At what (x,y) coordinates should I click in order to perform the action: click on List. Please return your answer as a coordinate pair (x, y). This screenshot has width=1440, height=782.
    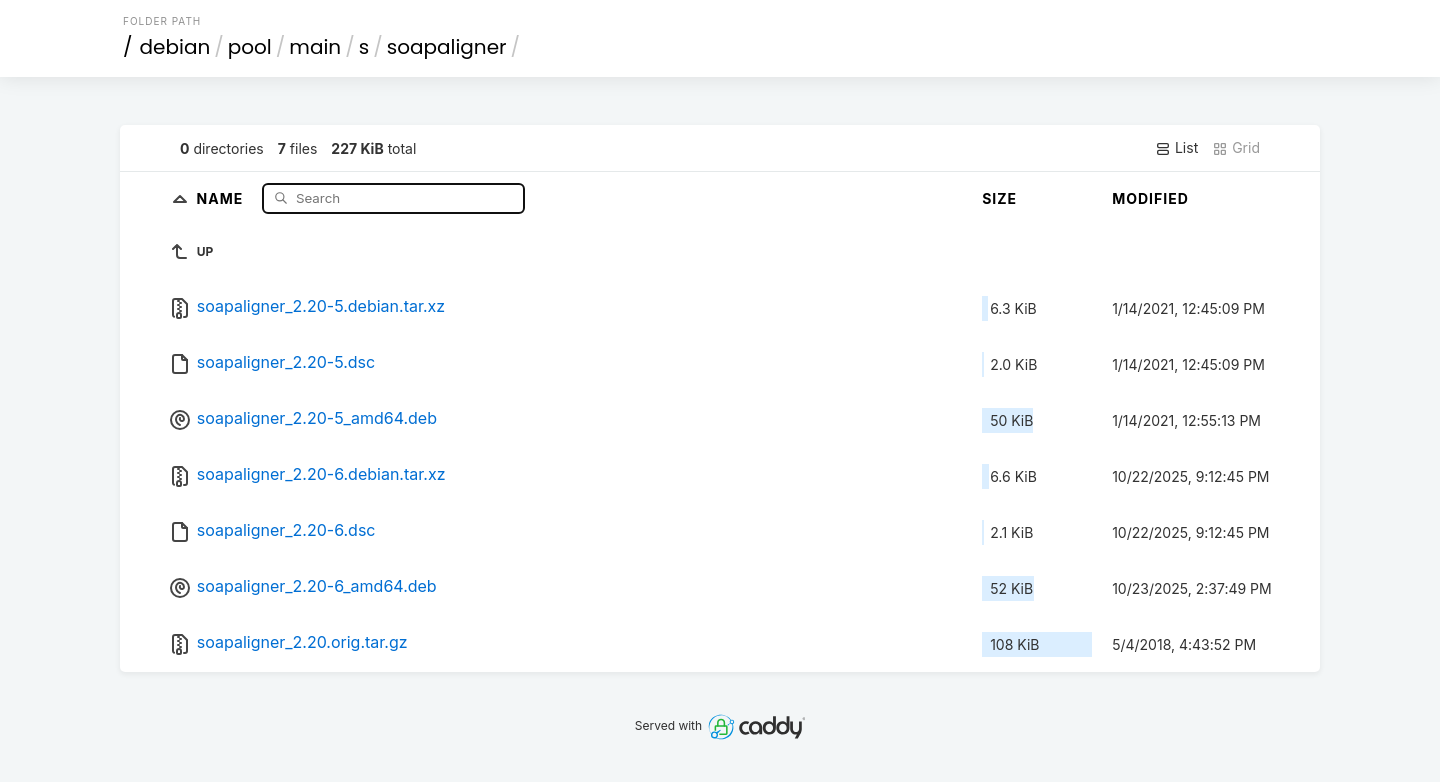
    Looking at the image, I should click on (1176, 148).